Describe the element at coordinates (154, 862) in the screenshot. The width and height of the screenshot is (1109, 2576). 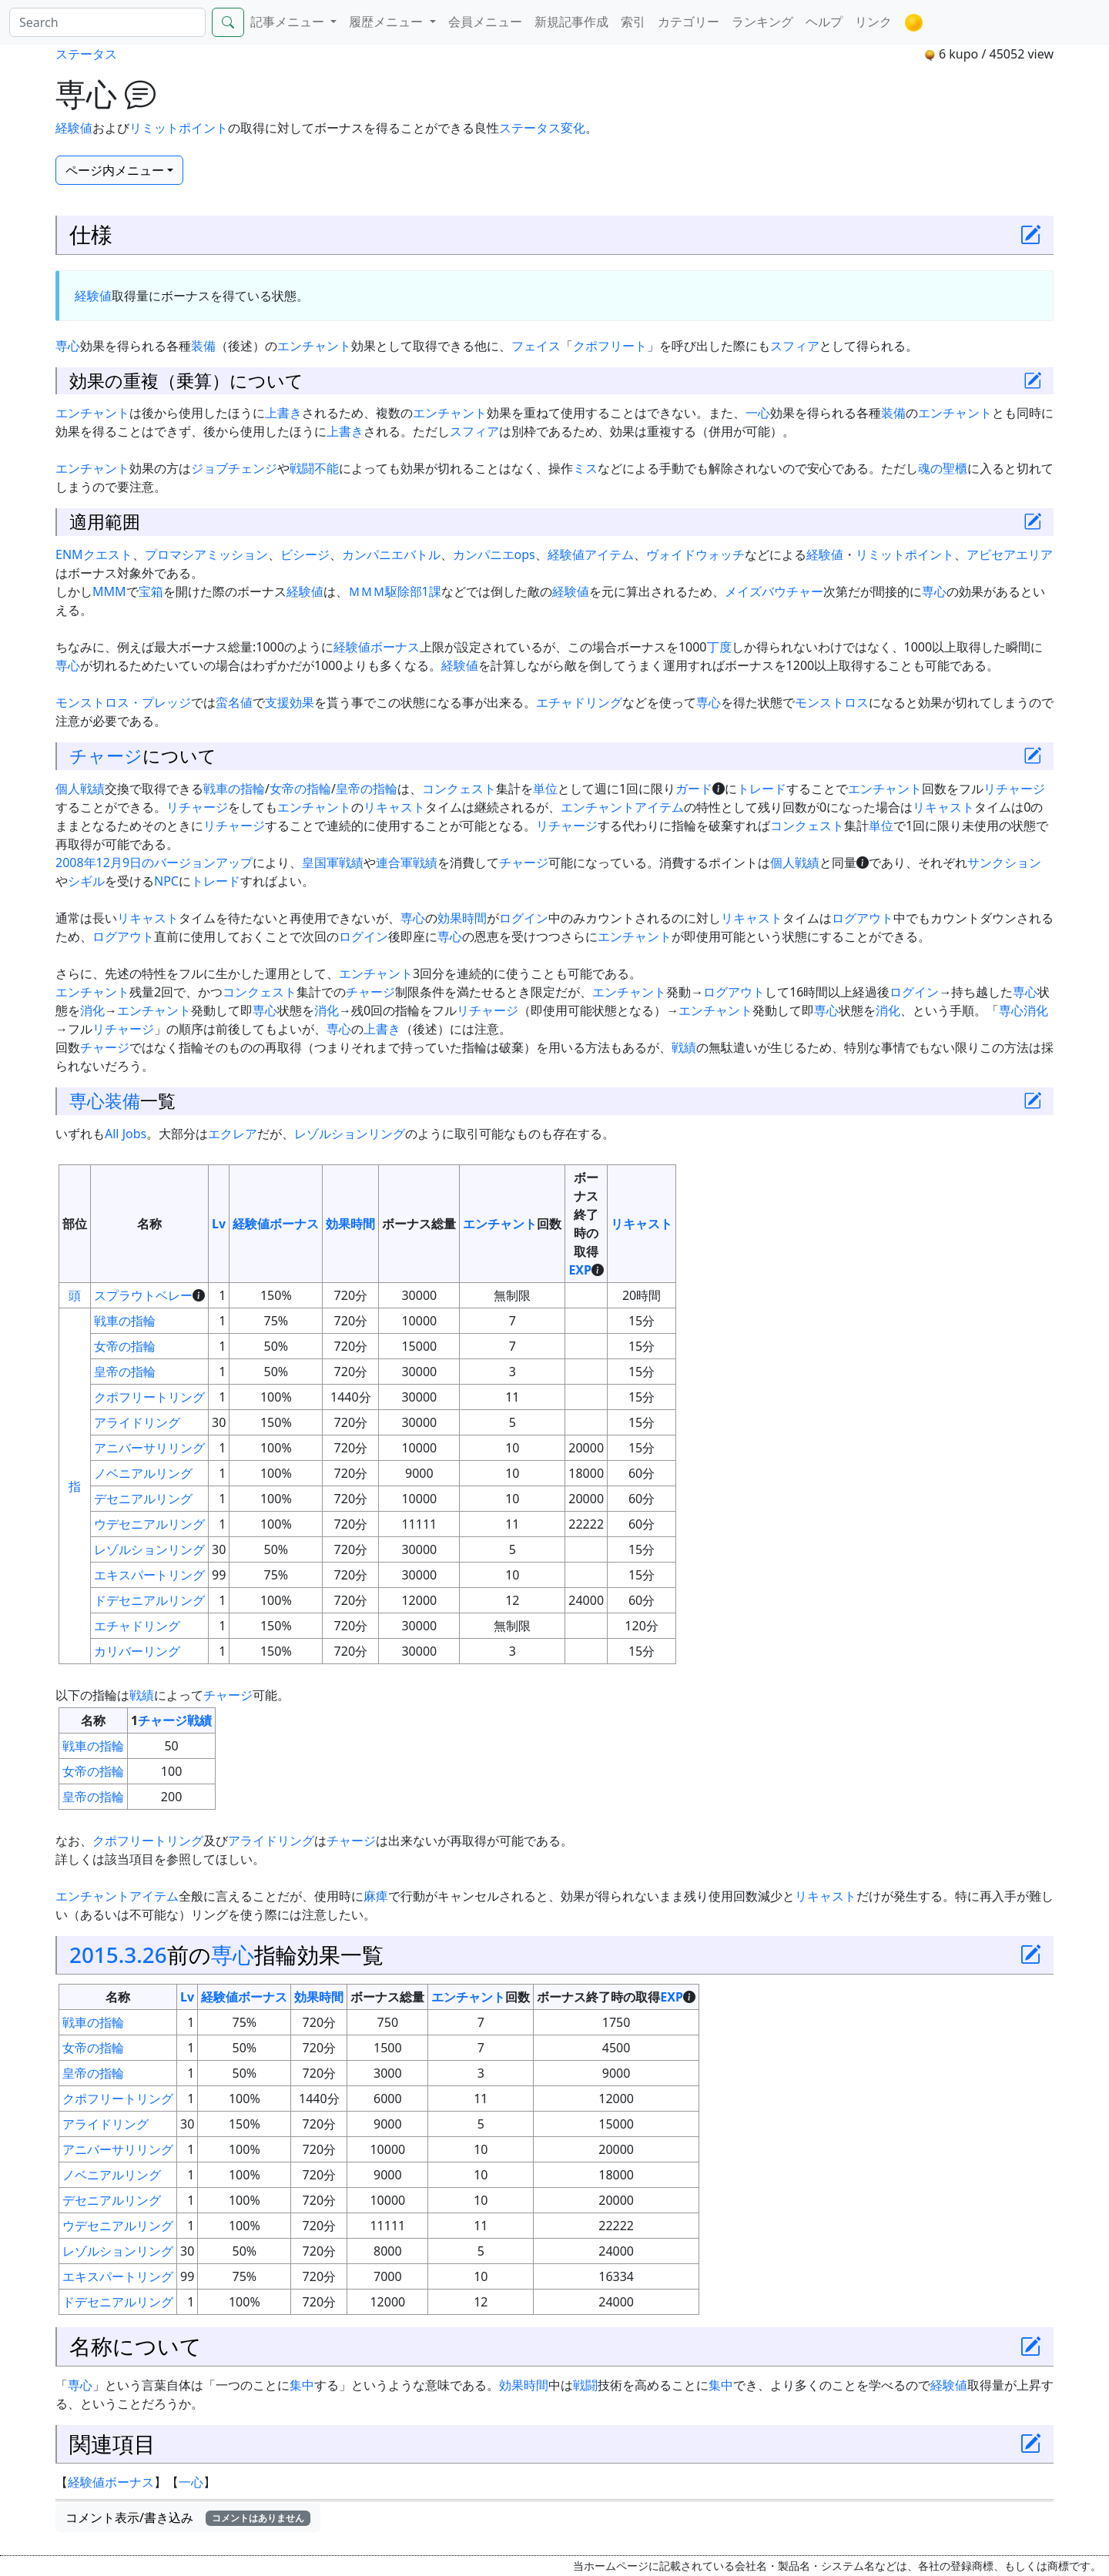
I see `2008年12月9日のバージョンアップ` at that location.